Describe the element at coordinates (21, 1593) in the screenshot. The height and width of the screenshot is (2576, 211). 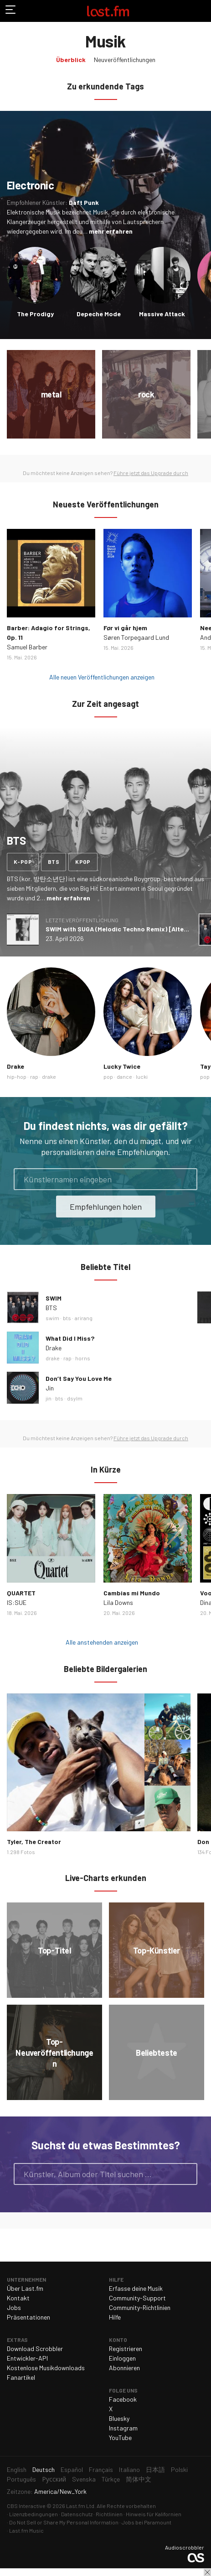
I see `QUARTET` at that location.